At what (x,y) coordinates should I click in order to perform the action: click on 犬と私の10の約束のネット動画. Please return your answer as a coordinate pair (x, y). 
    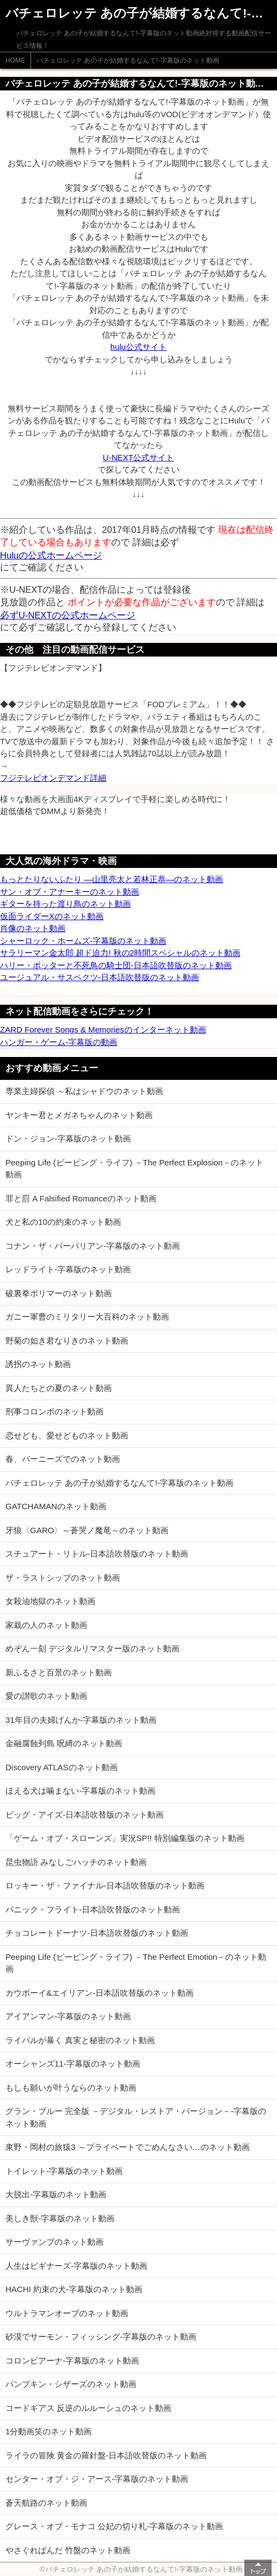
    Looking at the image, I should click on (63, 1221).